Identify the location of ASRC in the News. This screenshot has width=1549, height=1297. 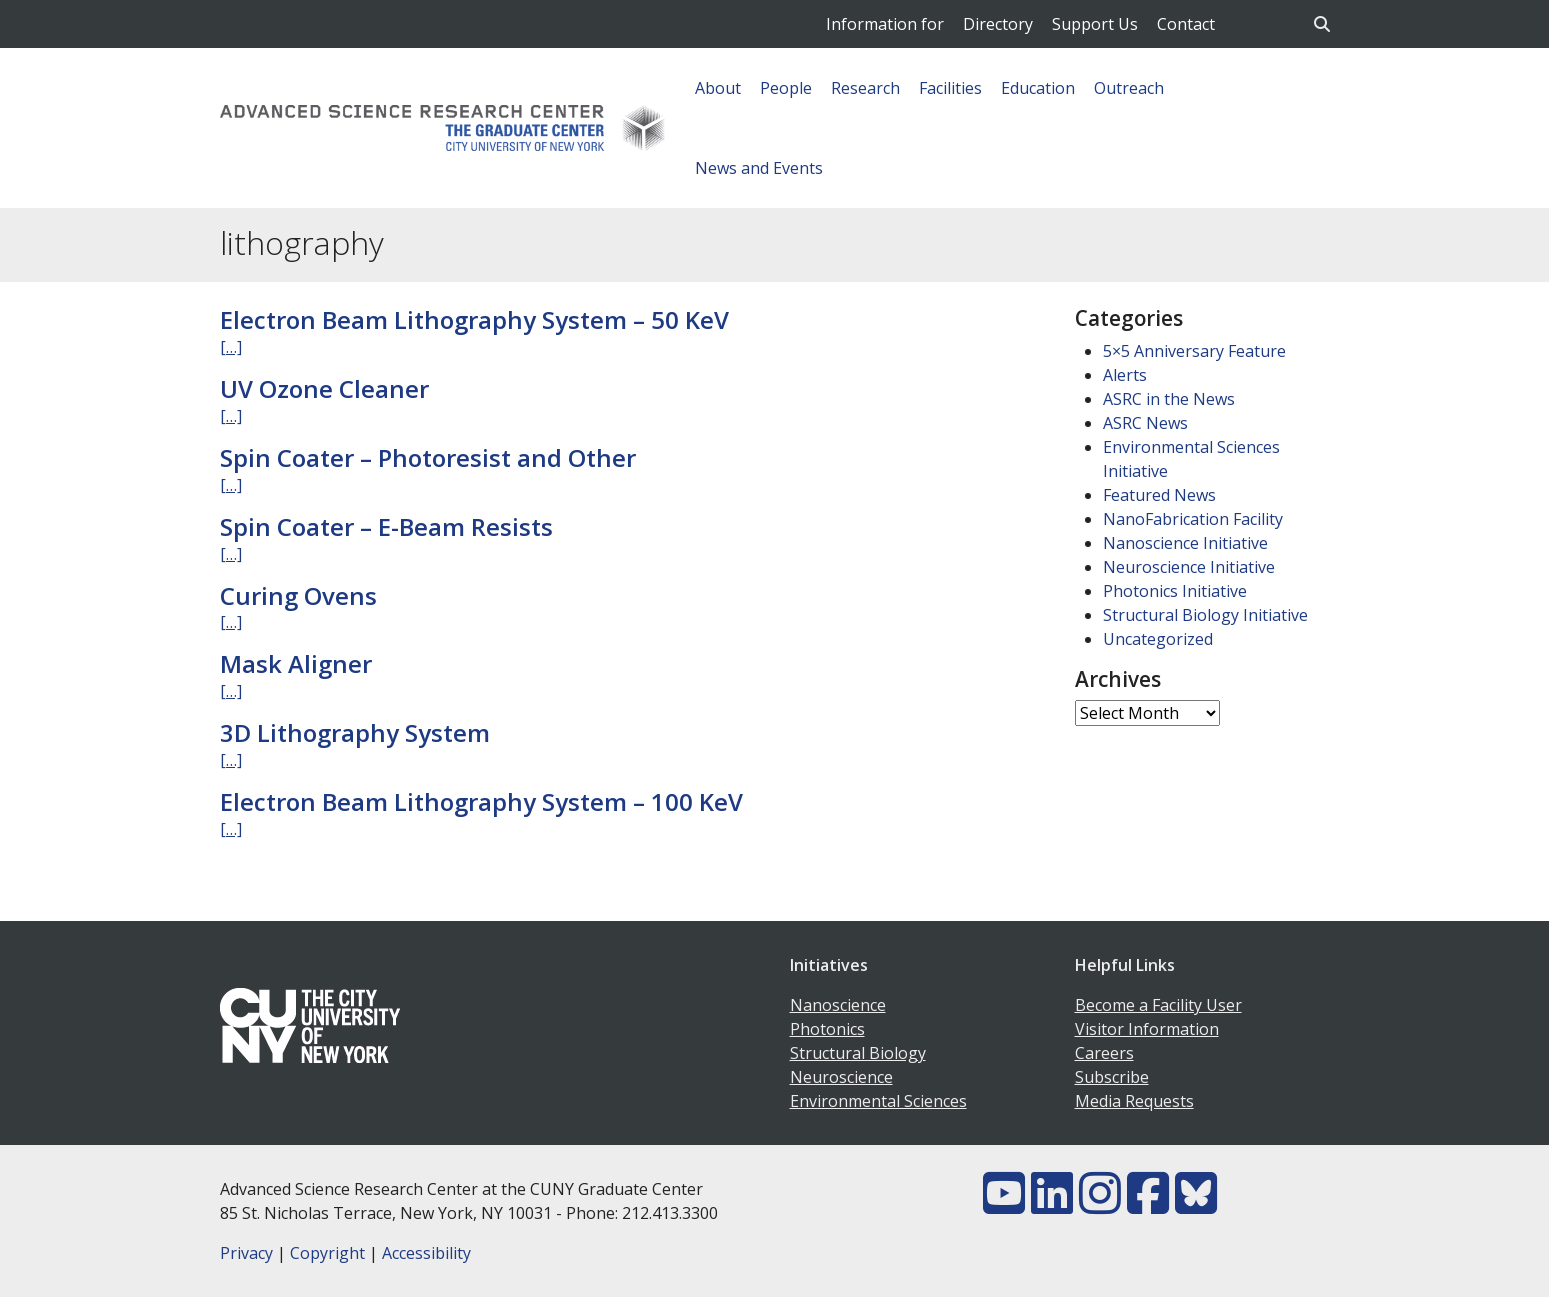
(1169, 399).